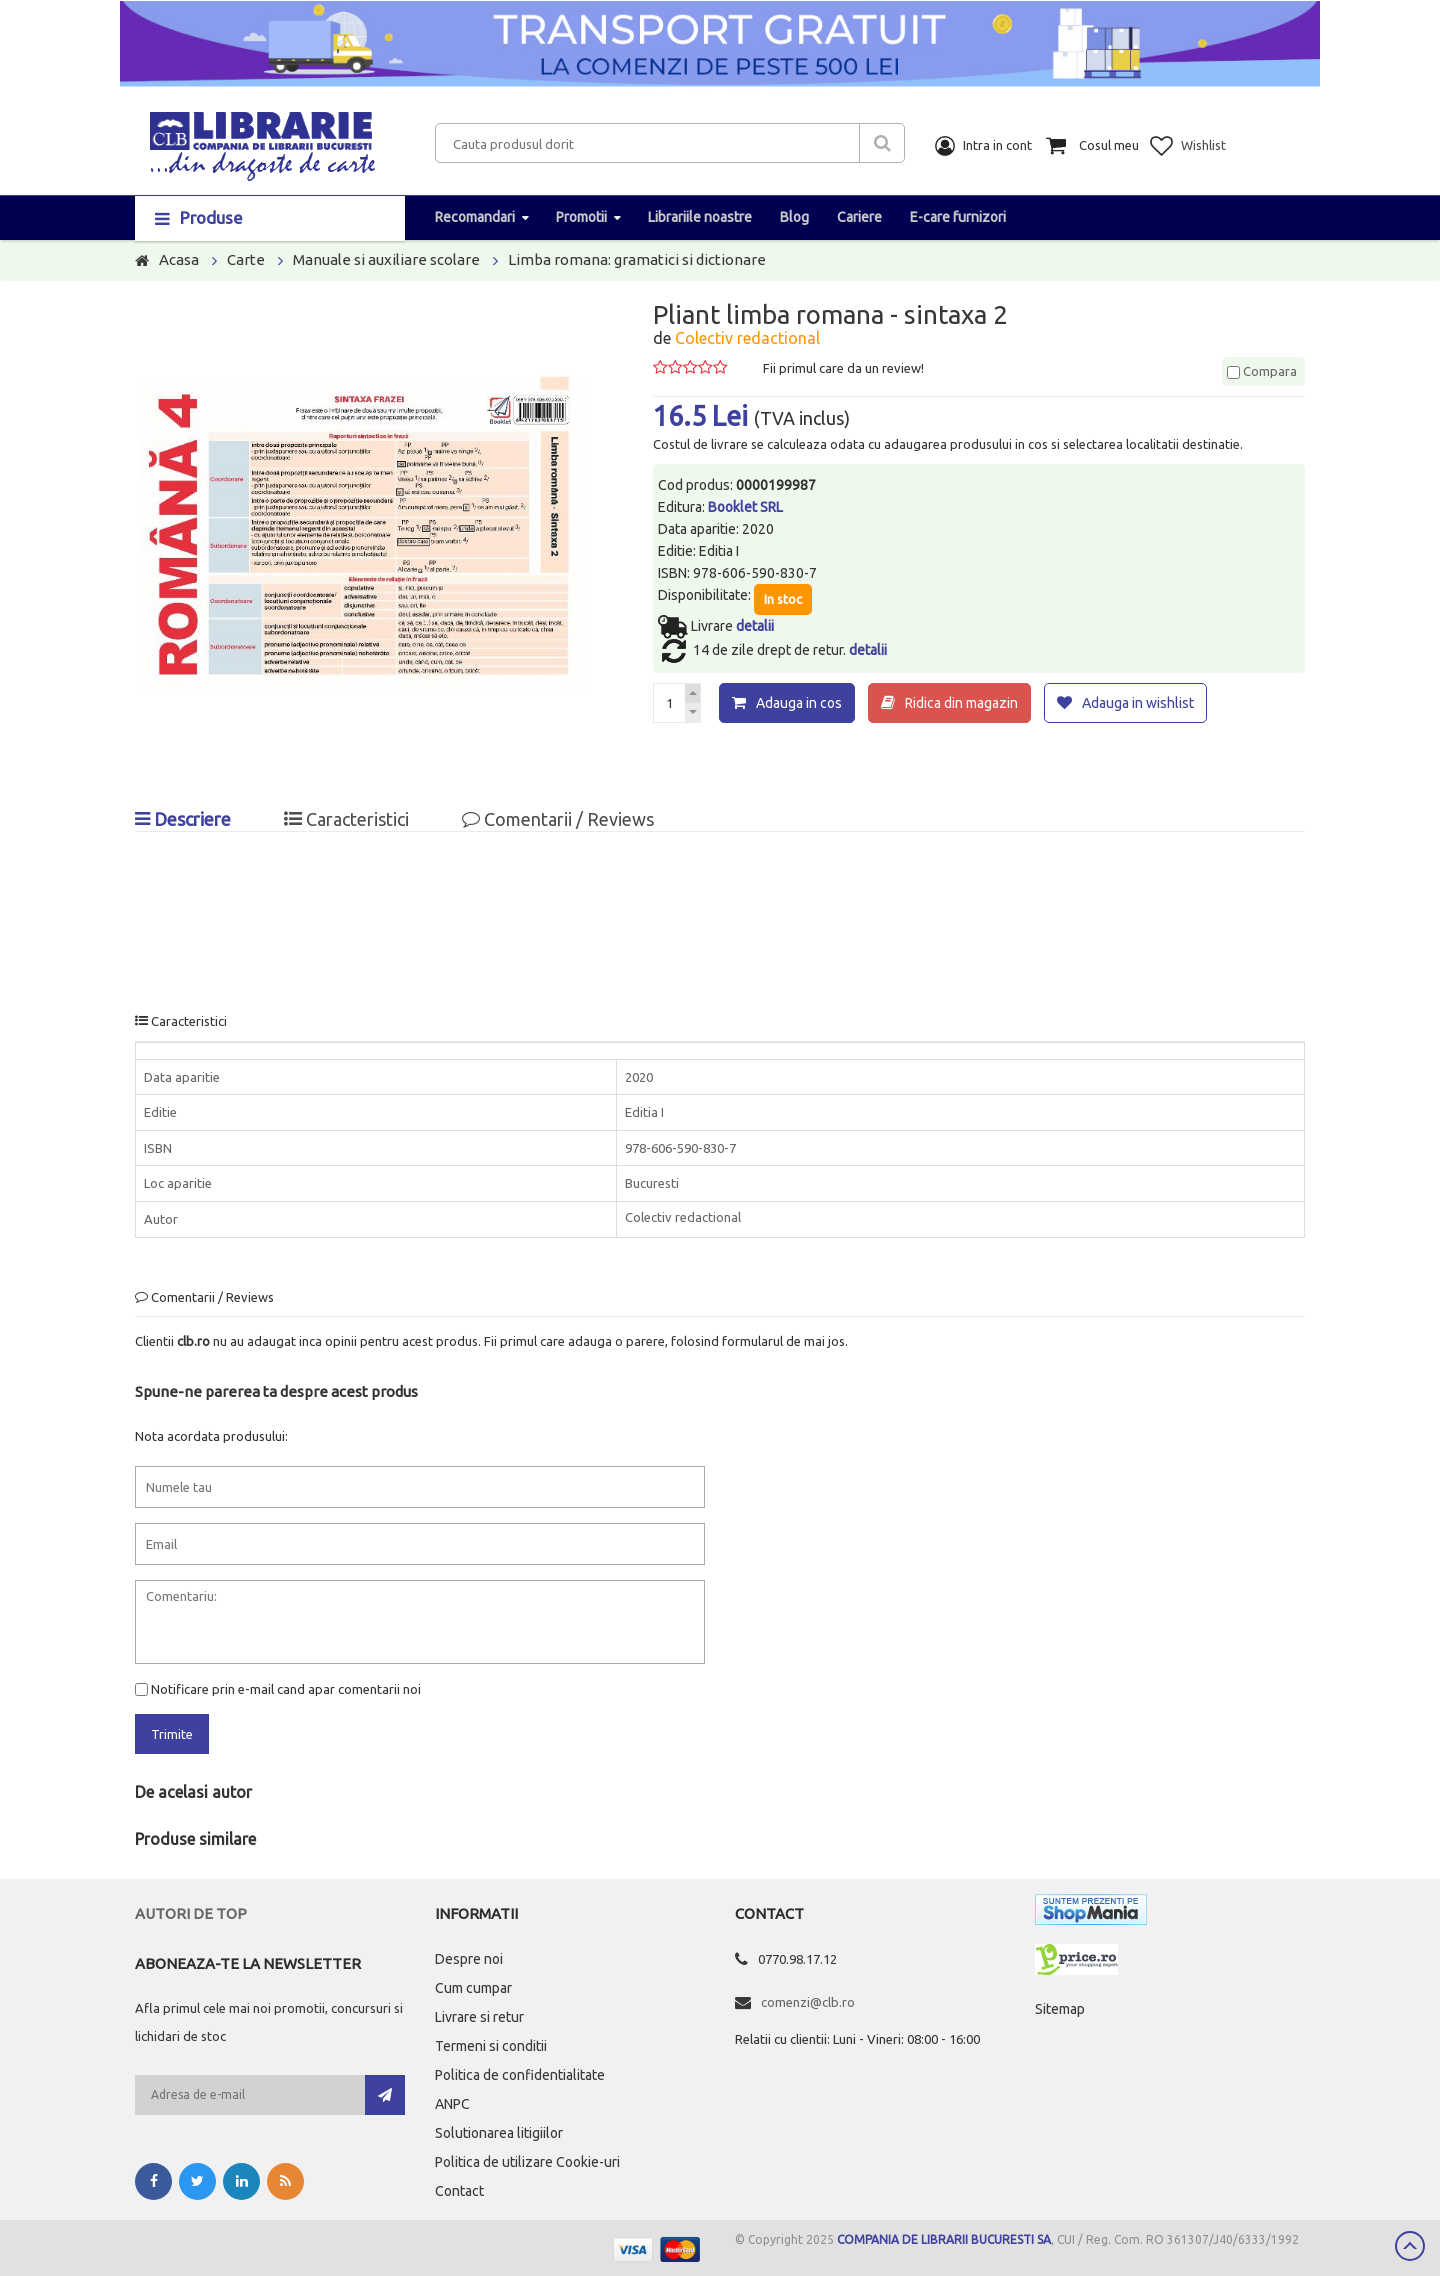 This screenshot has height=2276, width=1440. I want to click on comenzi@clb.ro, so click(808, 2002).